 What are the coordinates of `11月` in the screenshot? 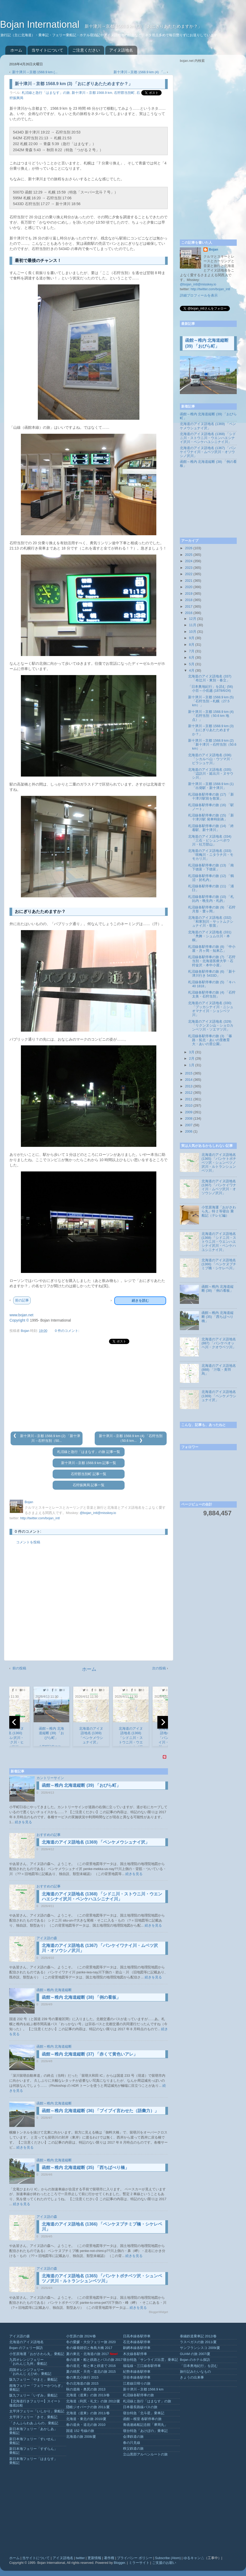 It's located at (192, 625).